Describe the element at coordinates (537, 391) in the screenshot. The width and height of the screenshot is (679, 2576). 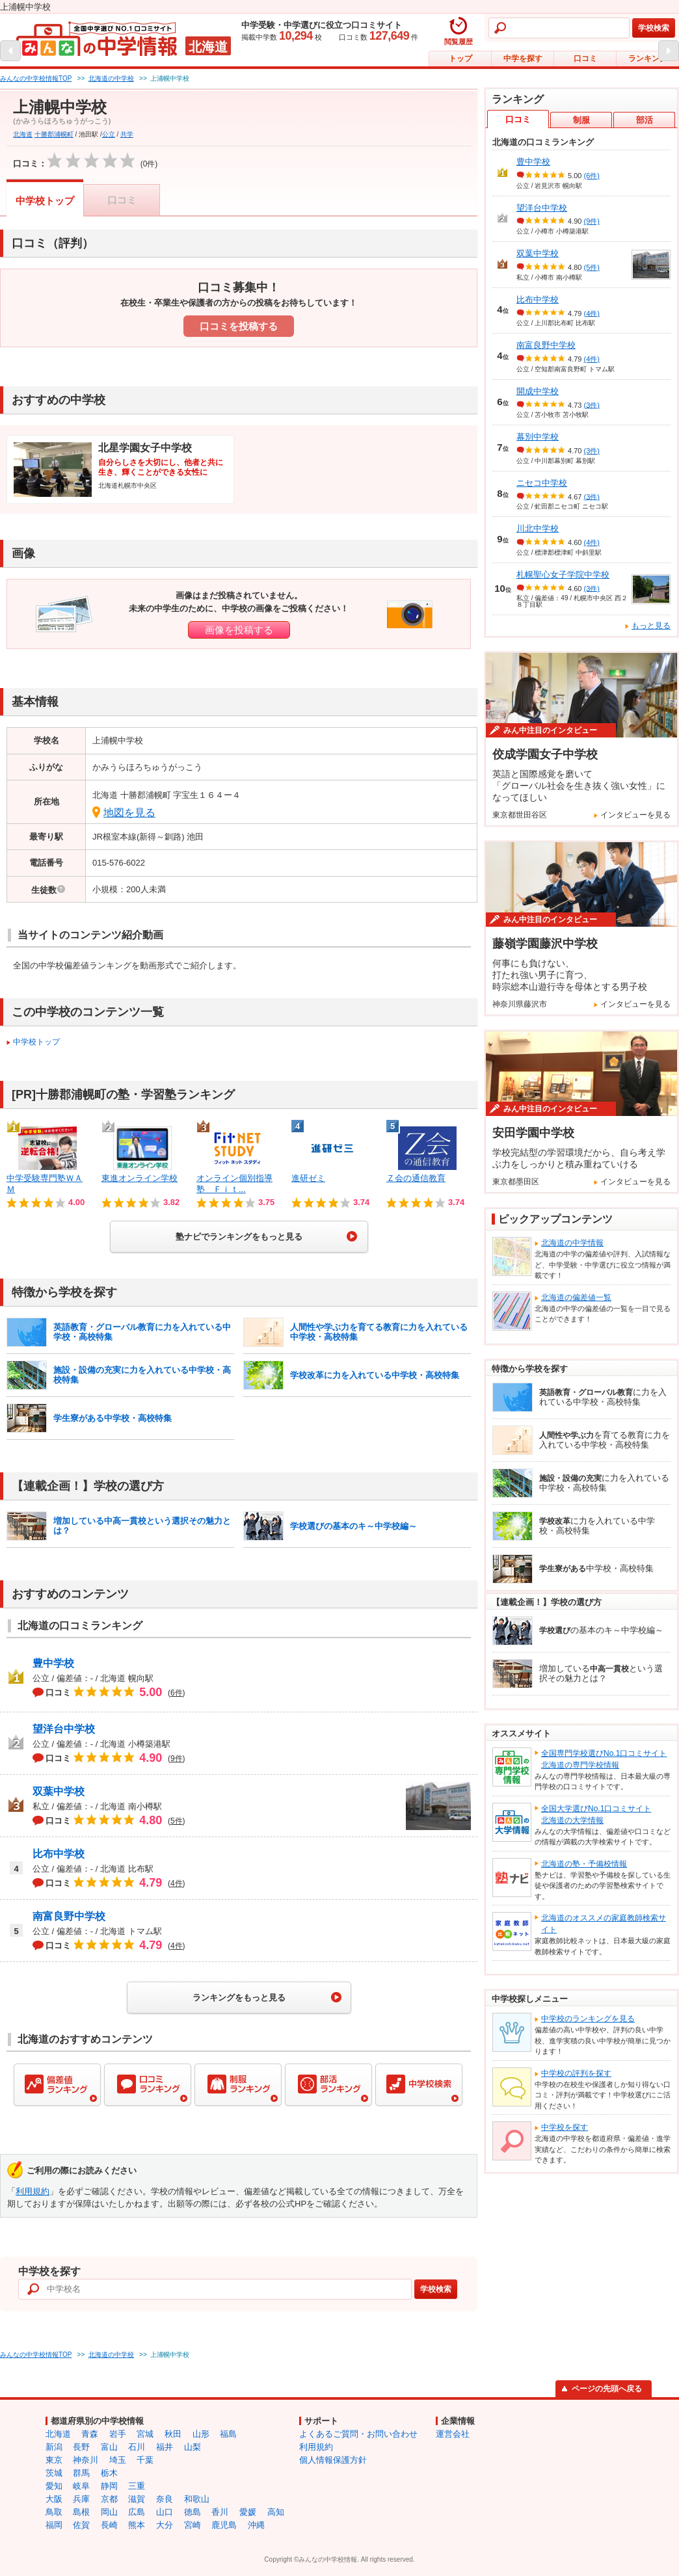
I see `開成中学校` at that location.